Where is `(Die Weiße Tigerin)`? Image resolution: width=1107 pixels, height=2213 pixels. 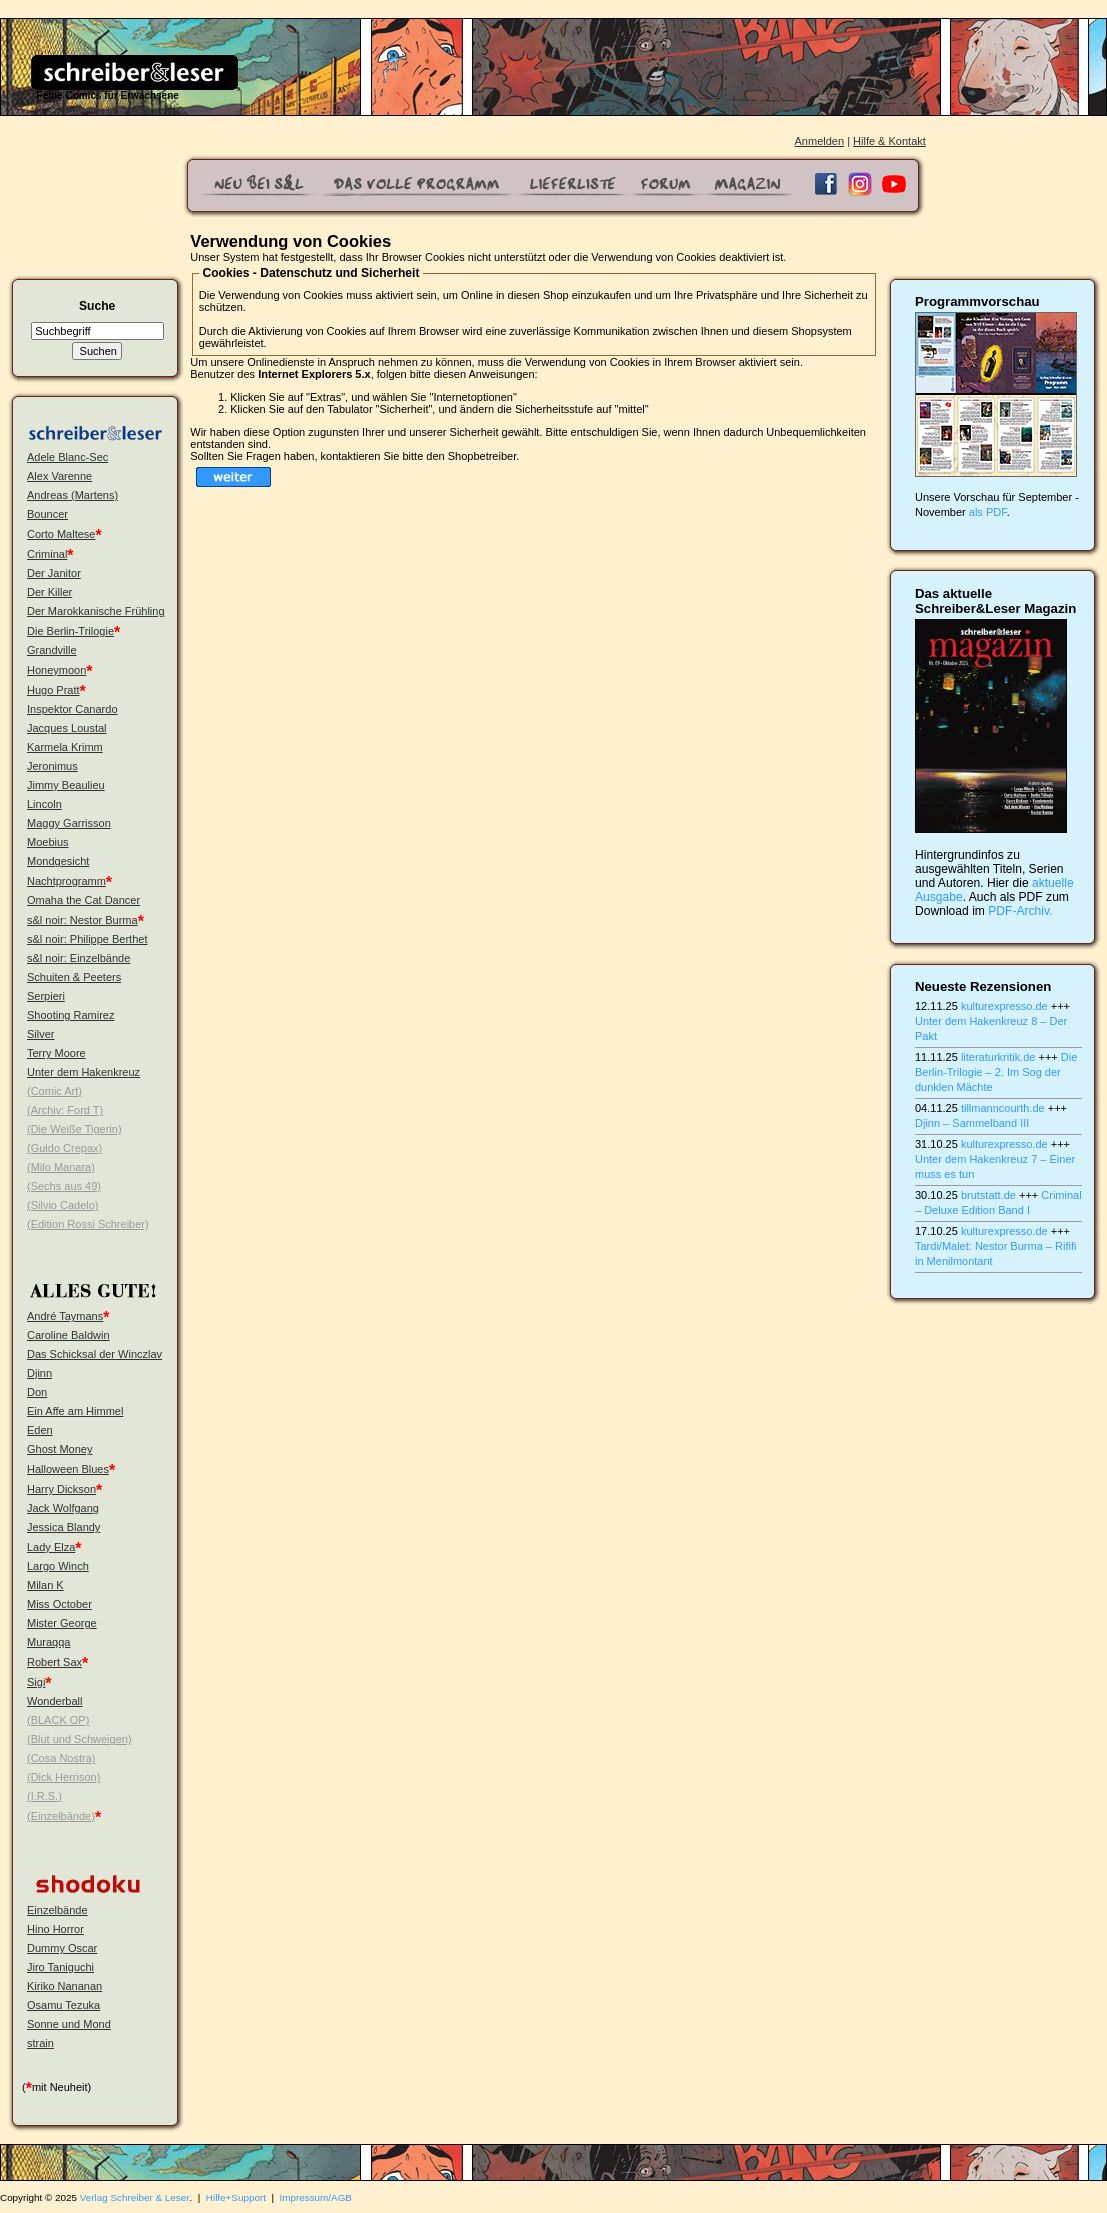
(Die Weiße Tigerin) is located at coordinates (74, 1129).